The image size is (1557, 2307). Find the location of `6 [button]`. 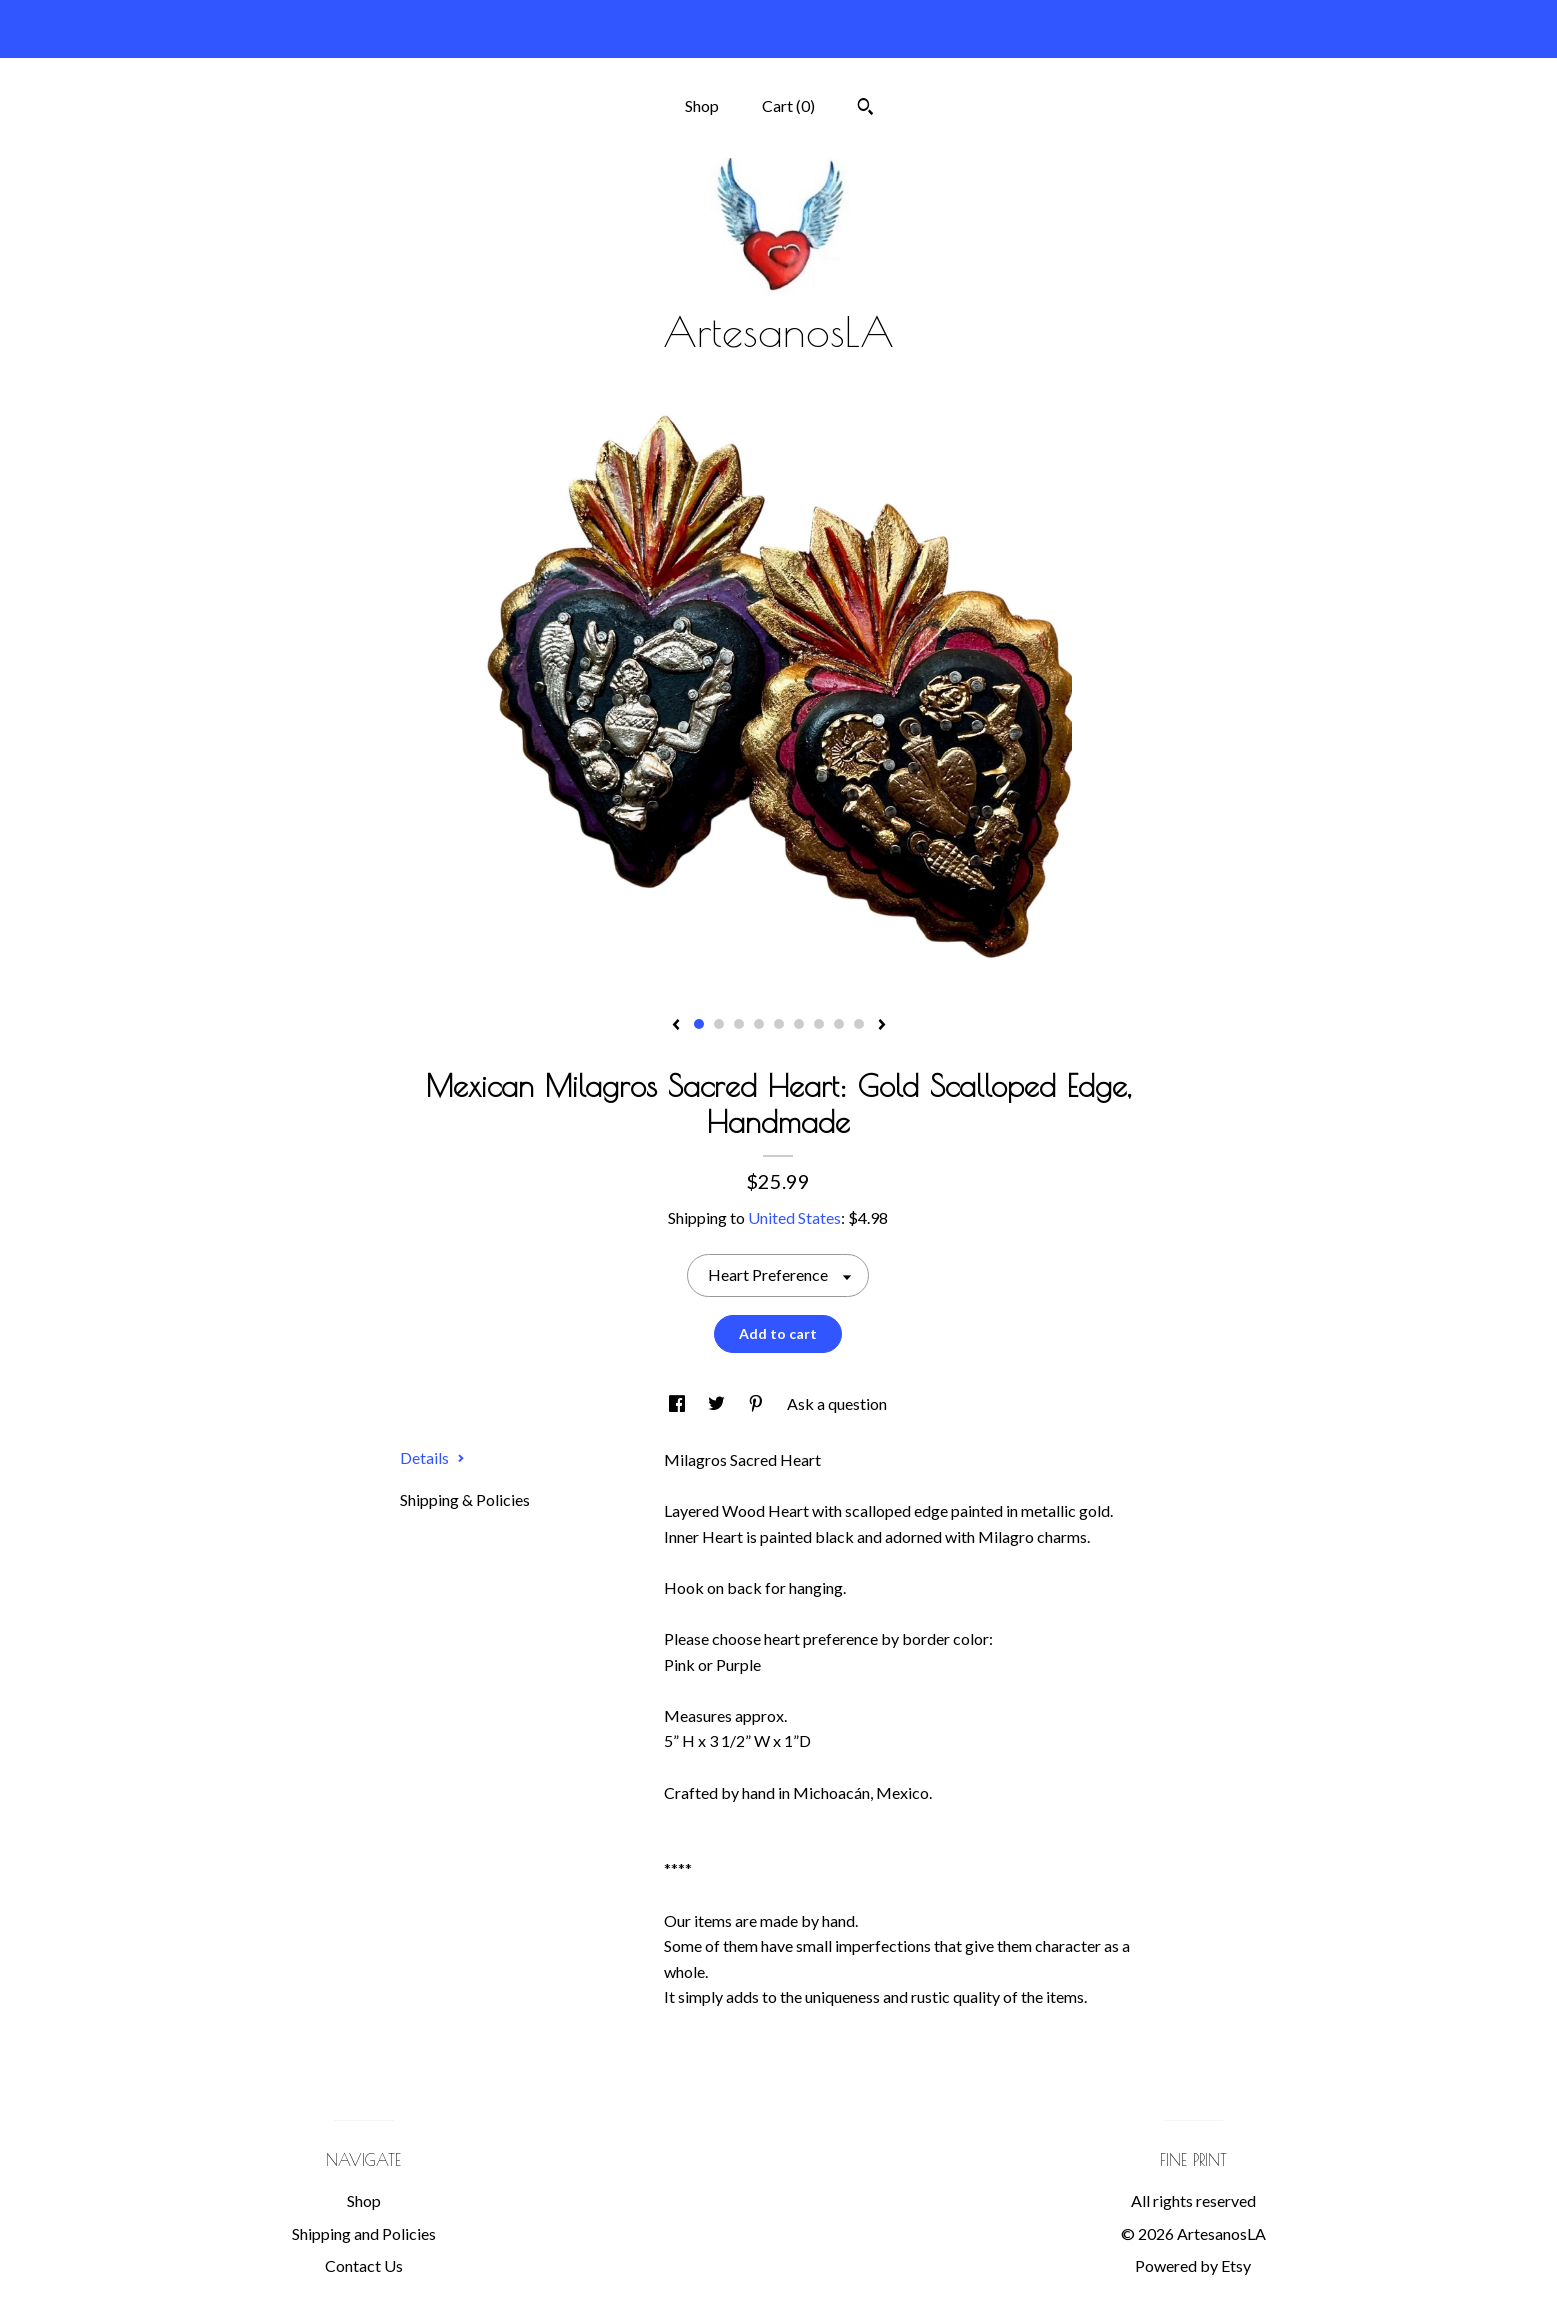

6 [button] is located at coordinates (799, 1024).